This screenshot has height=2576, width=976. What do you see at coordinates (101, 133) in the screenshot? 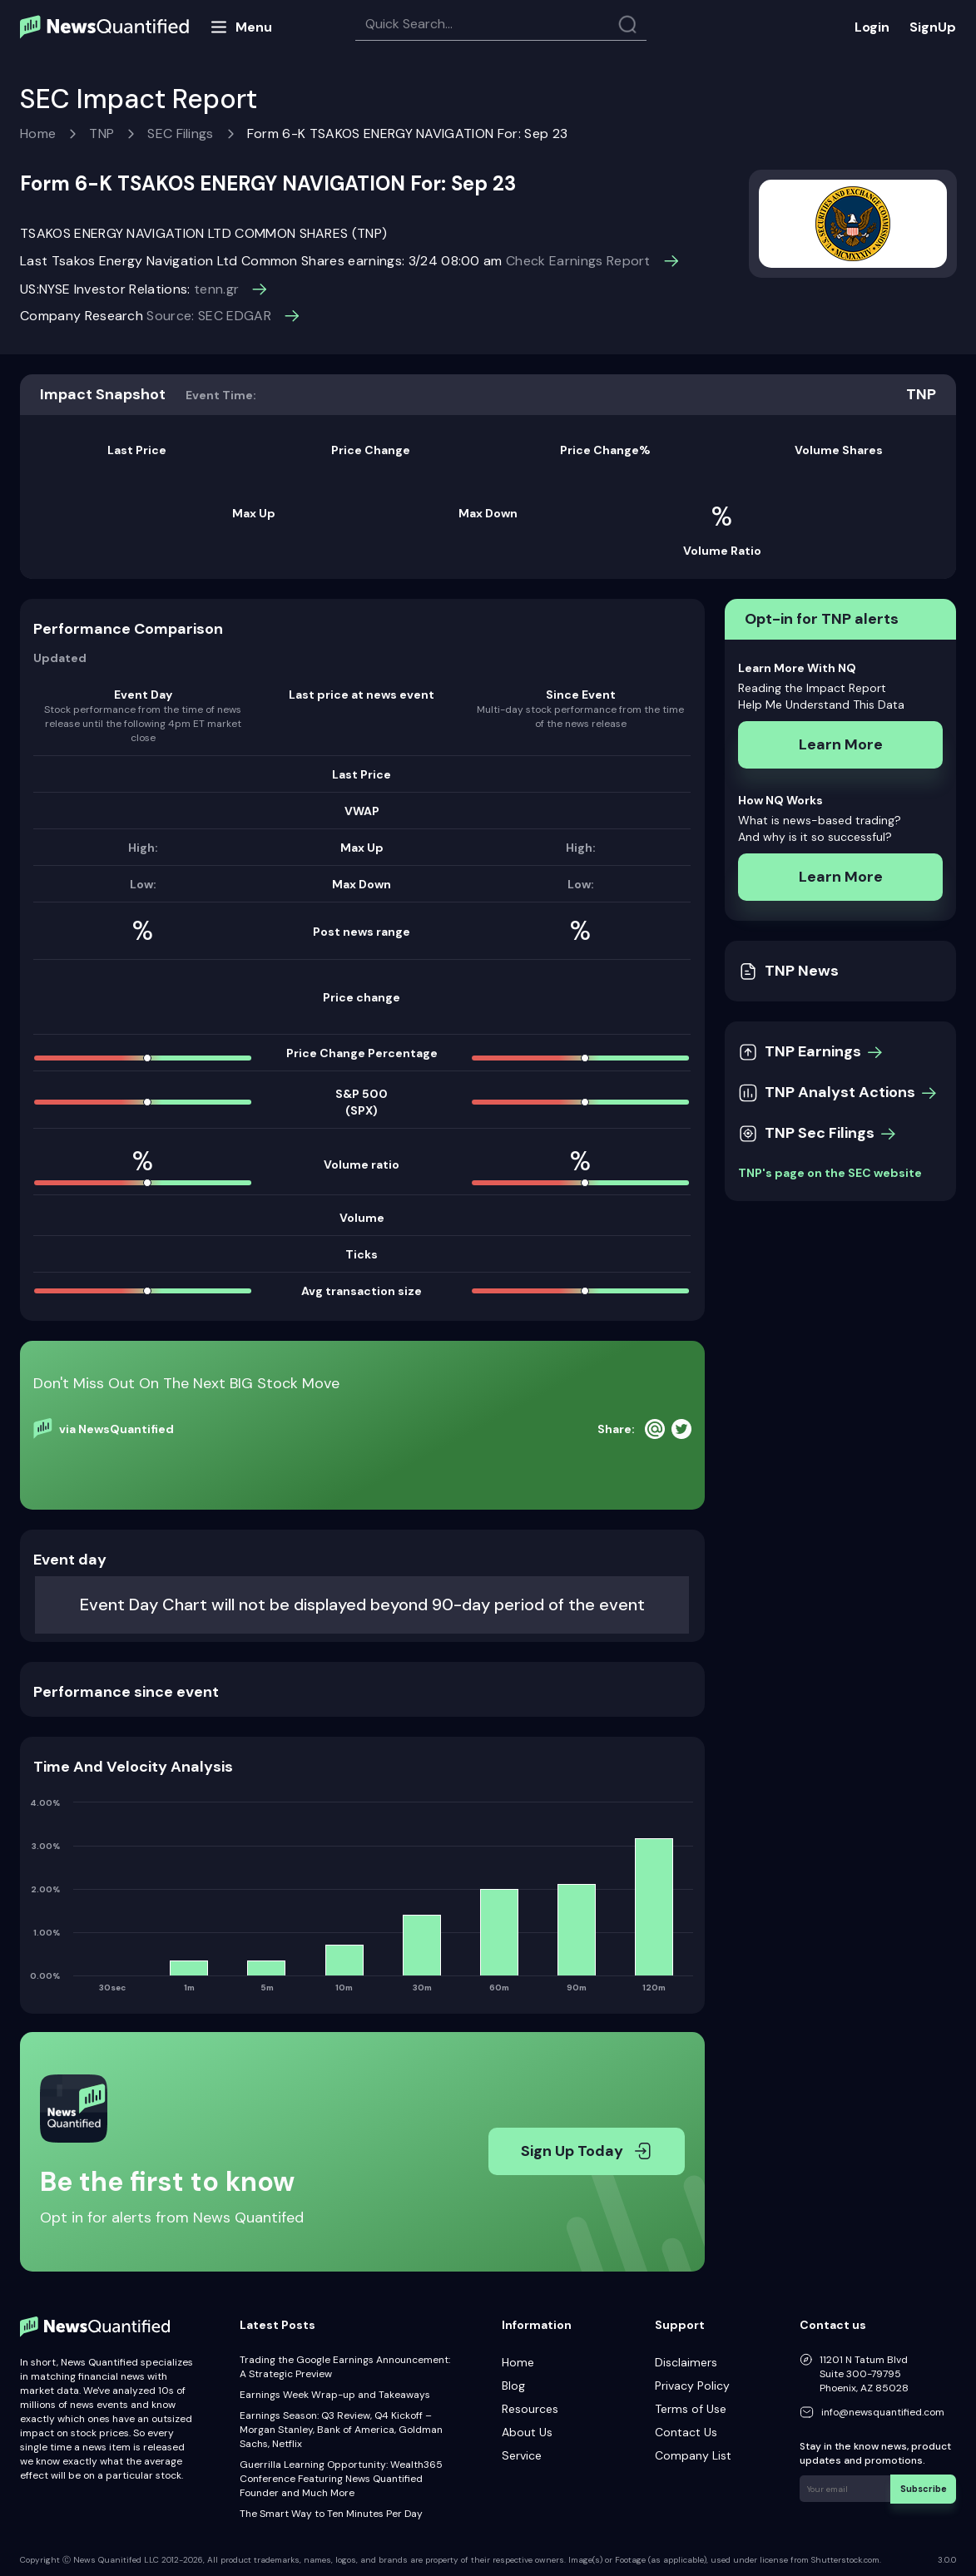
I see `TNP` at bounding box center [101, 133].